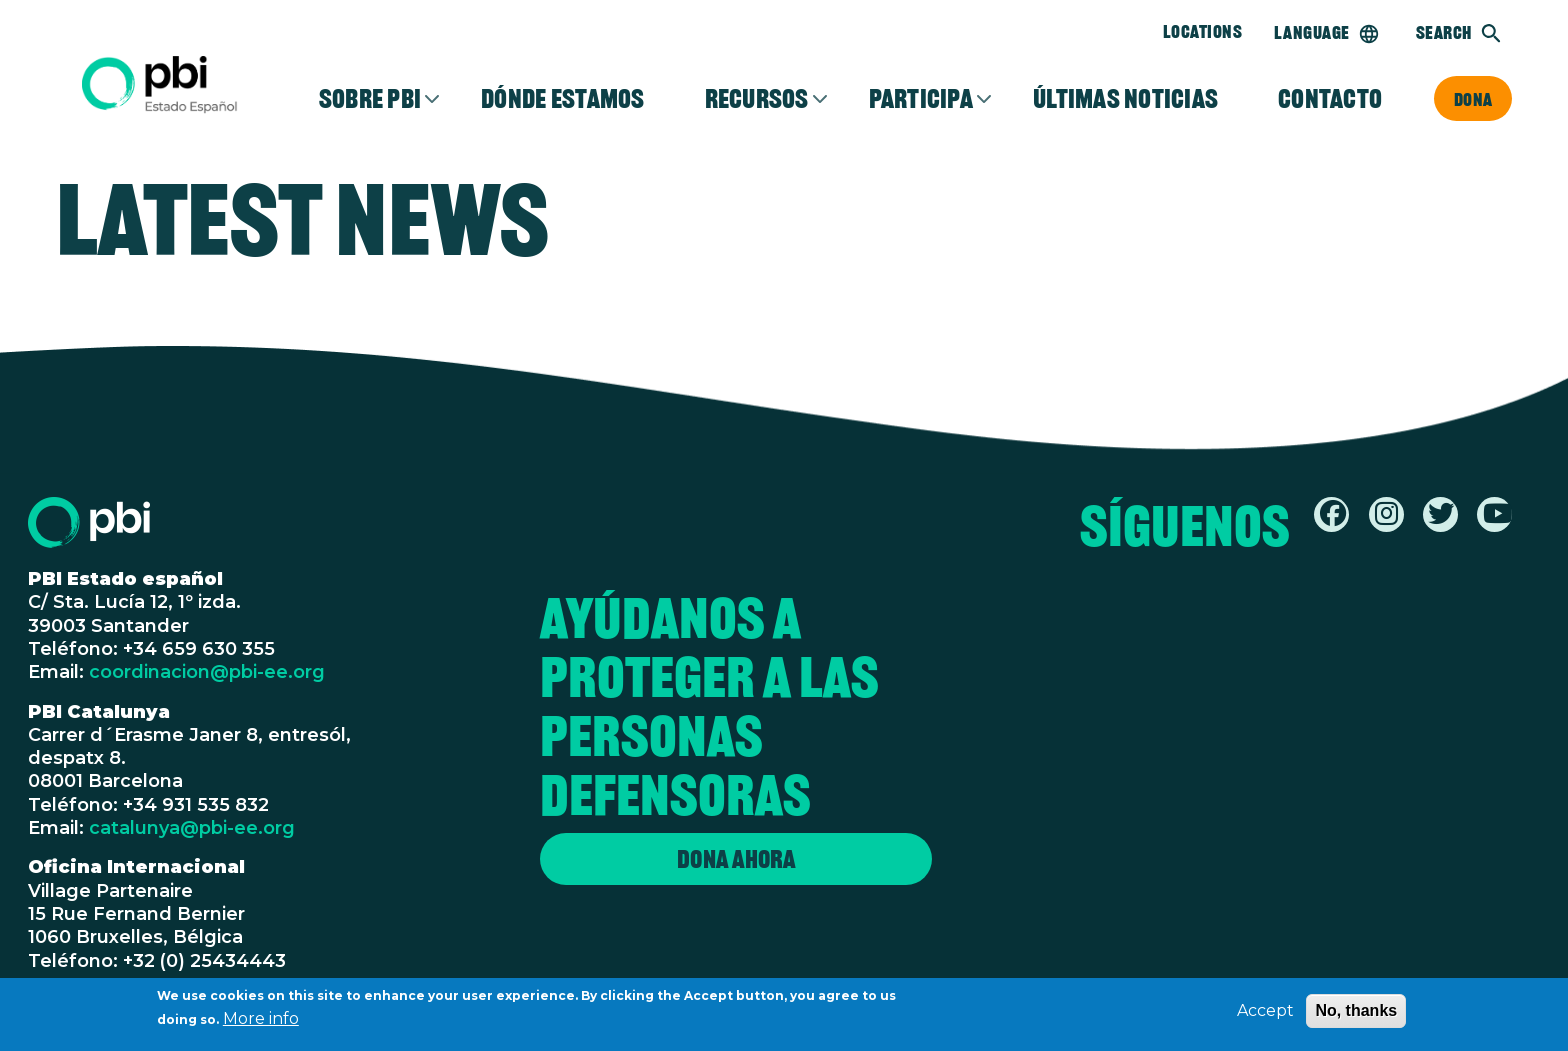  Describe the element at coordinates (1125, 99) in the screenshot. I see `Últimas noticias` at that location.